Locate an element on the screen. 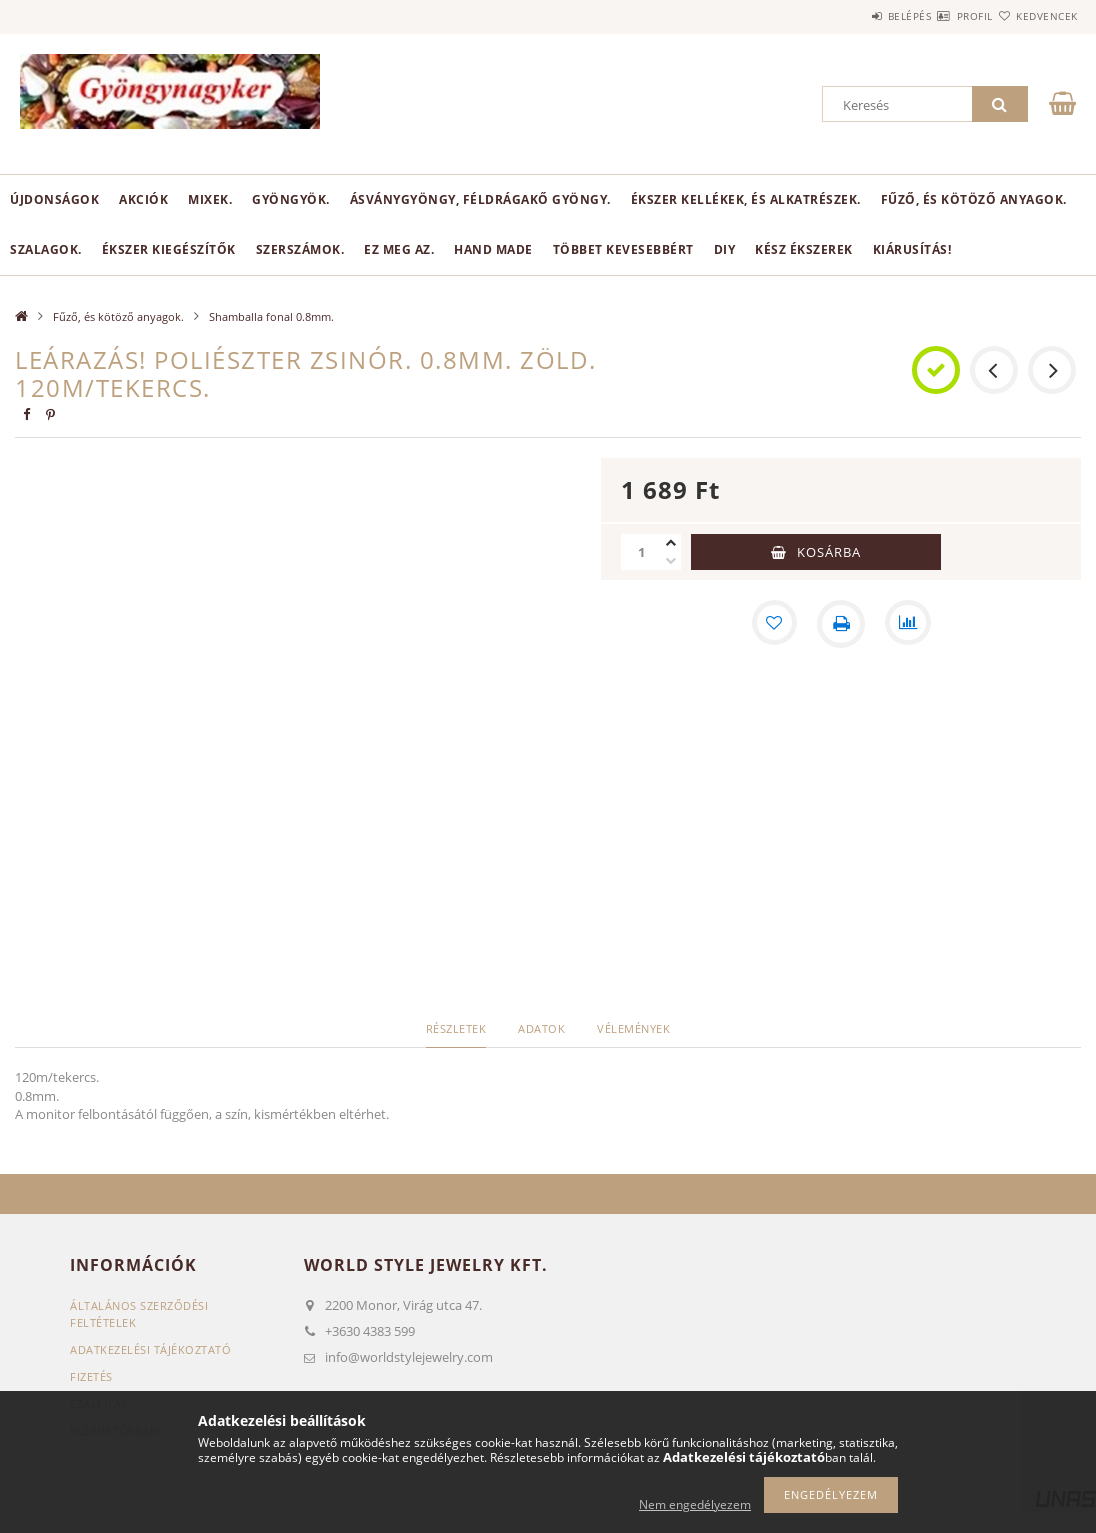 The width and height of the screenshot is (1096, 1533). Shamballa fonal 0.8mm. is located at coordinates (271, 316).